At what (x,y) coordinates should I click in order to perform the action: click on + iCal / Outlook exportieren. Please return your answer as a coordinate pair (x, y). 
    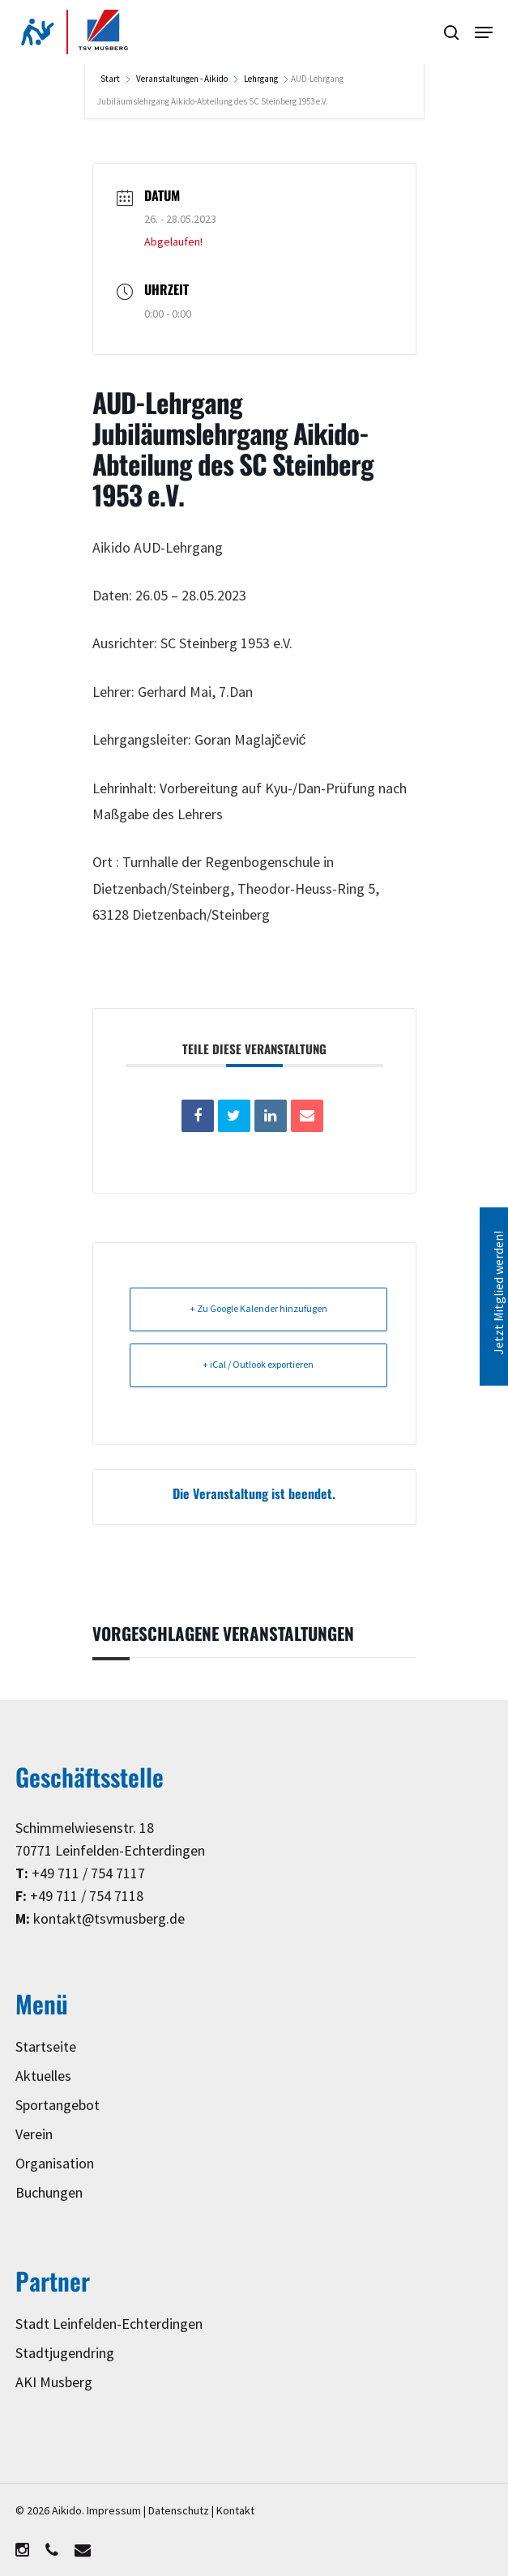
    Looking at the image, I should click on (258, 1365).